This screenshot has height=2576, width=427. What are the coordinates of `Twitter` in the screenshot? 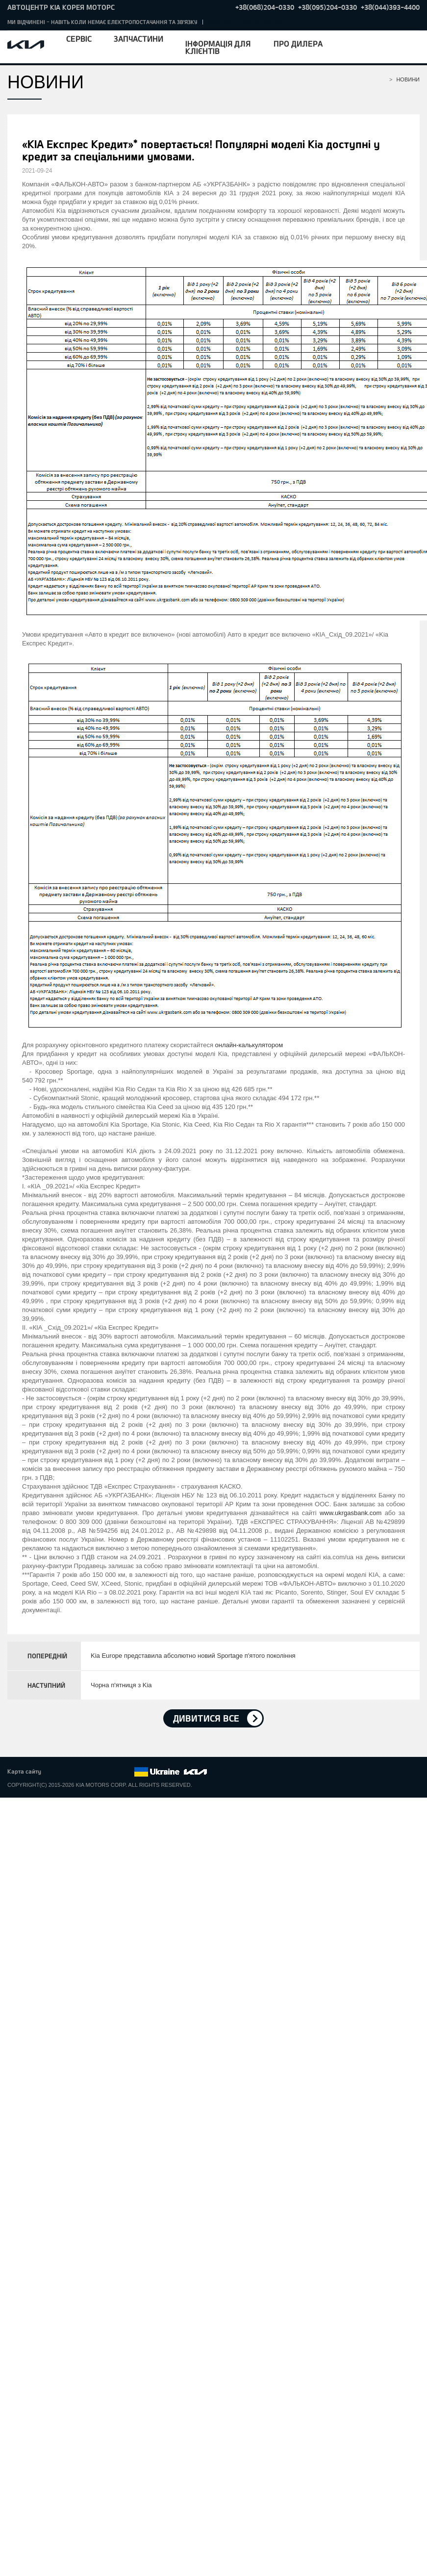 It's located at (72, 1772).